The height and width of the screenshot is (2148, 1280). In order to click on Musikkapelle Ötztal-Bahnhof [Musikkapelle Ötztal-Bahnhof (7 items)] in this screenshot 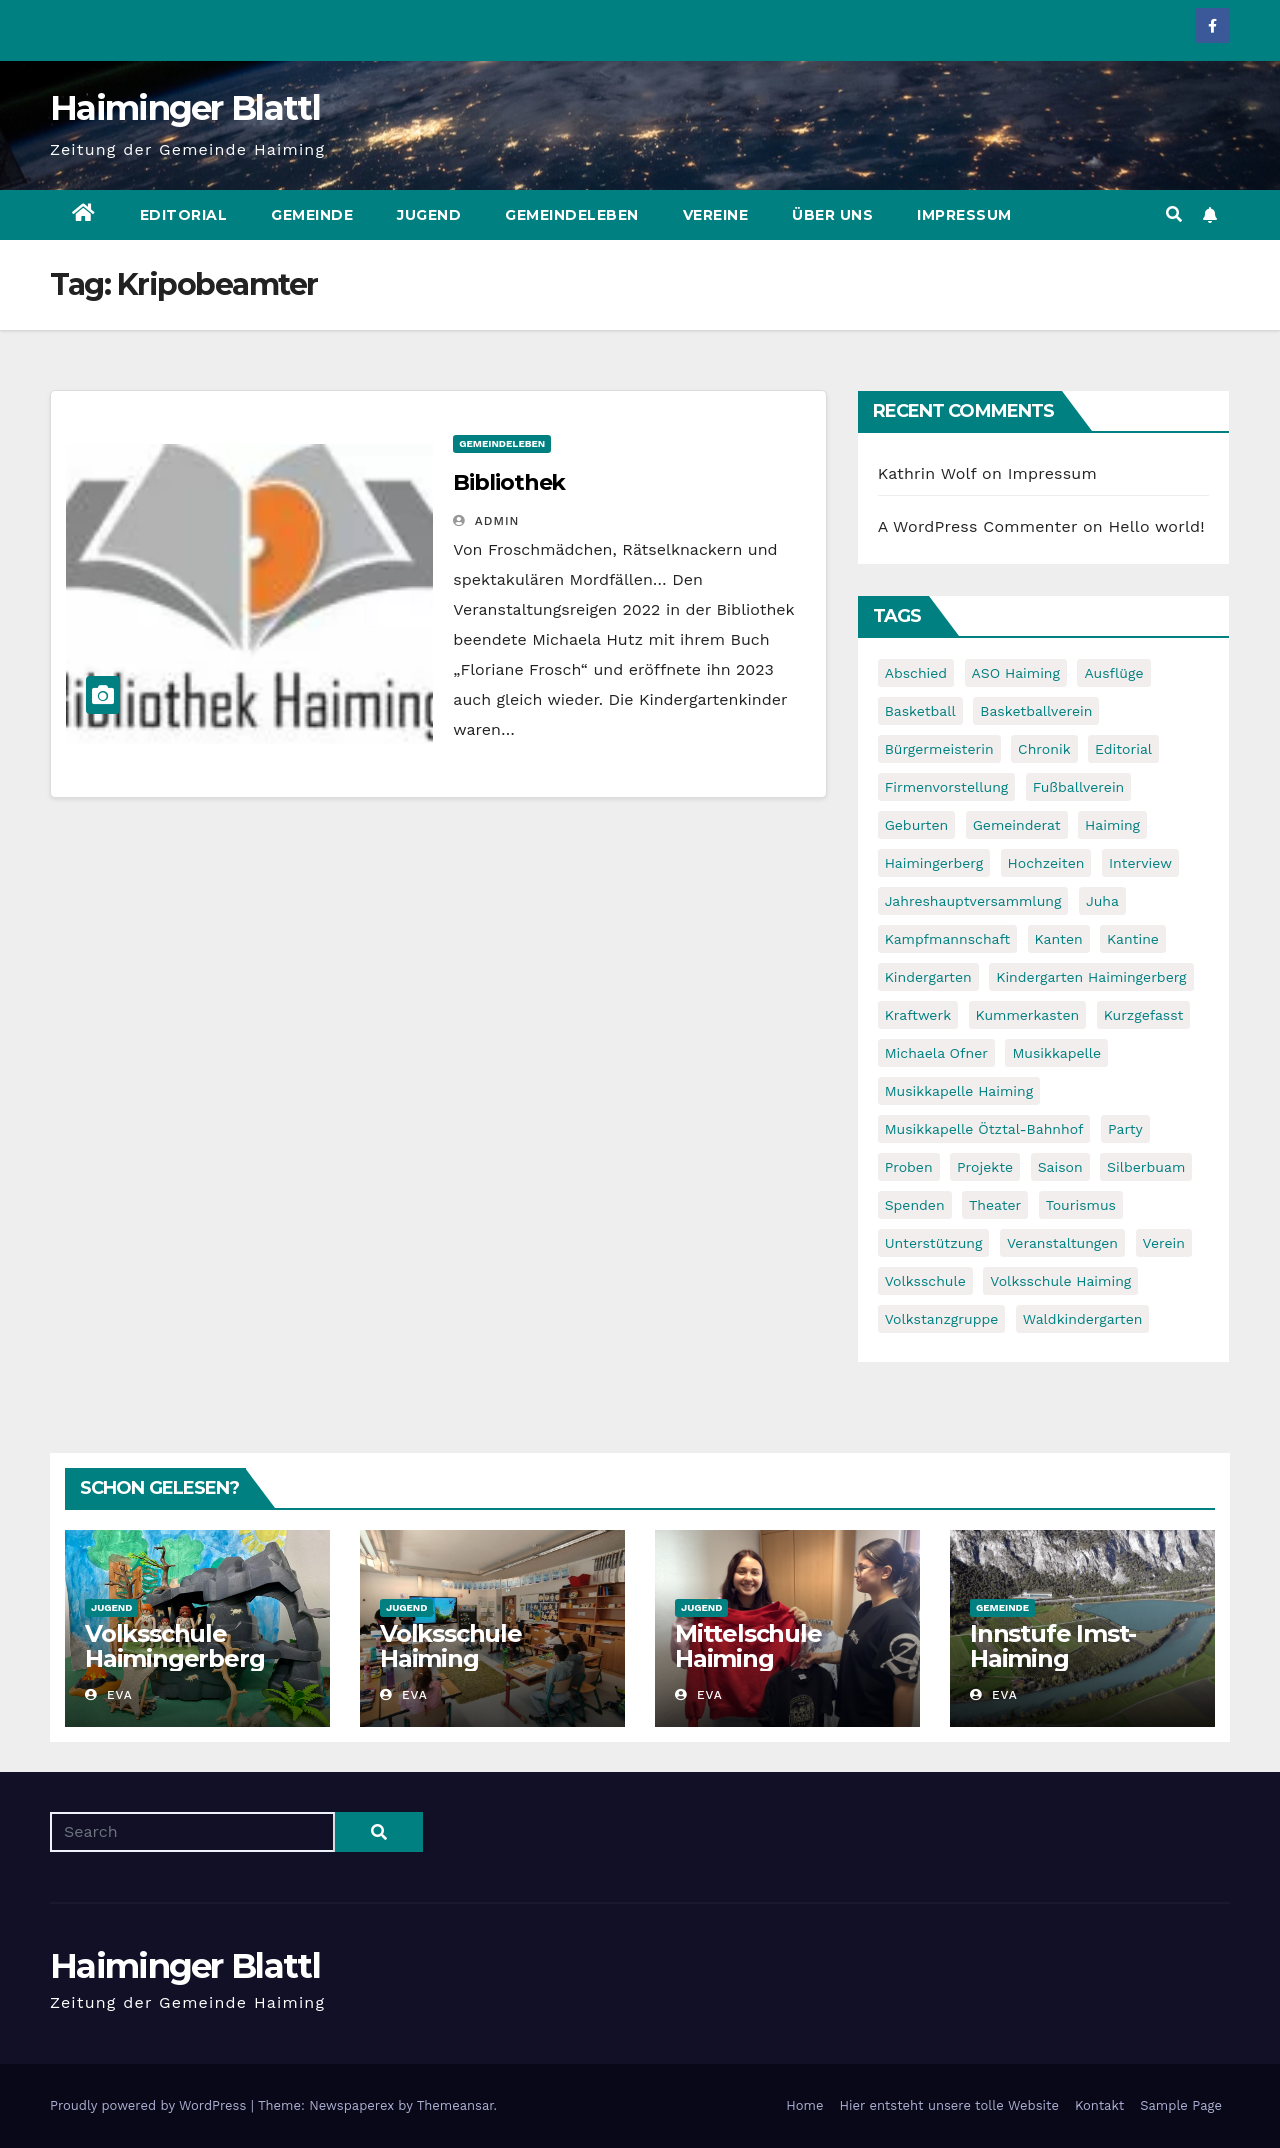, I will do `click(984, 1129)`.